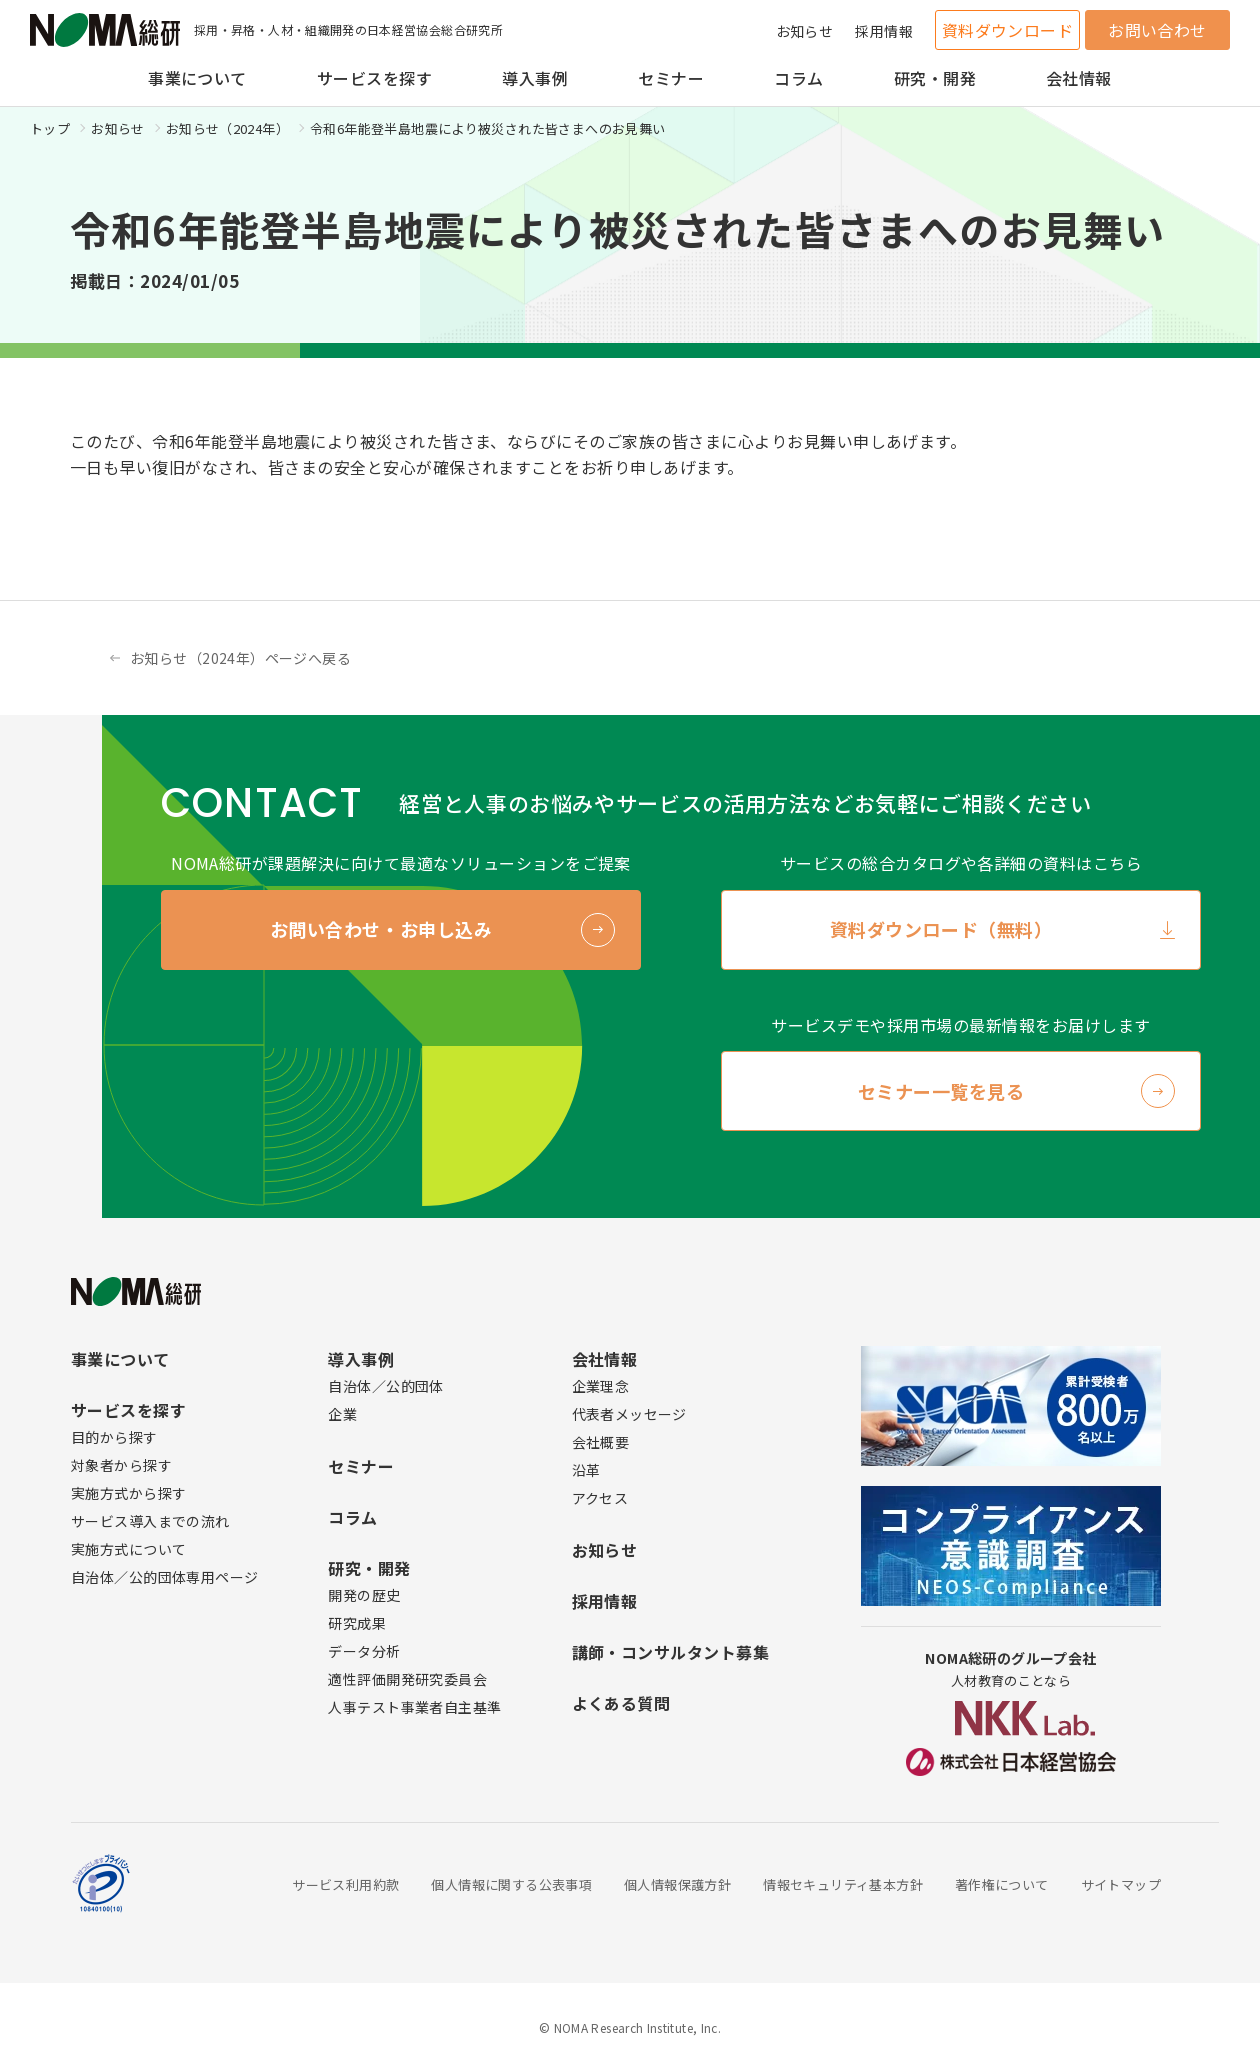 This screenshot has height=2069, width=1260. Describe the element at coordinates (884, 31) in the screenshot. I see `採用情報` at that location.